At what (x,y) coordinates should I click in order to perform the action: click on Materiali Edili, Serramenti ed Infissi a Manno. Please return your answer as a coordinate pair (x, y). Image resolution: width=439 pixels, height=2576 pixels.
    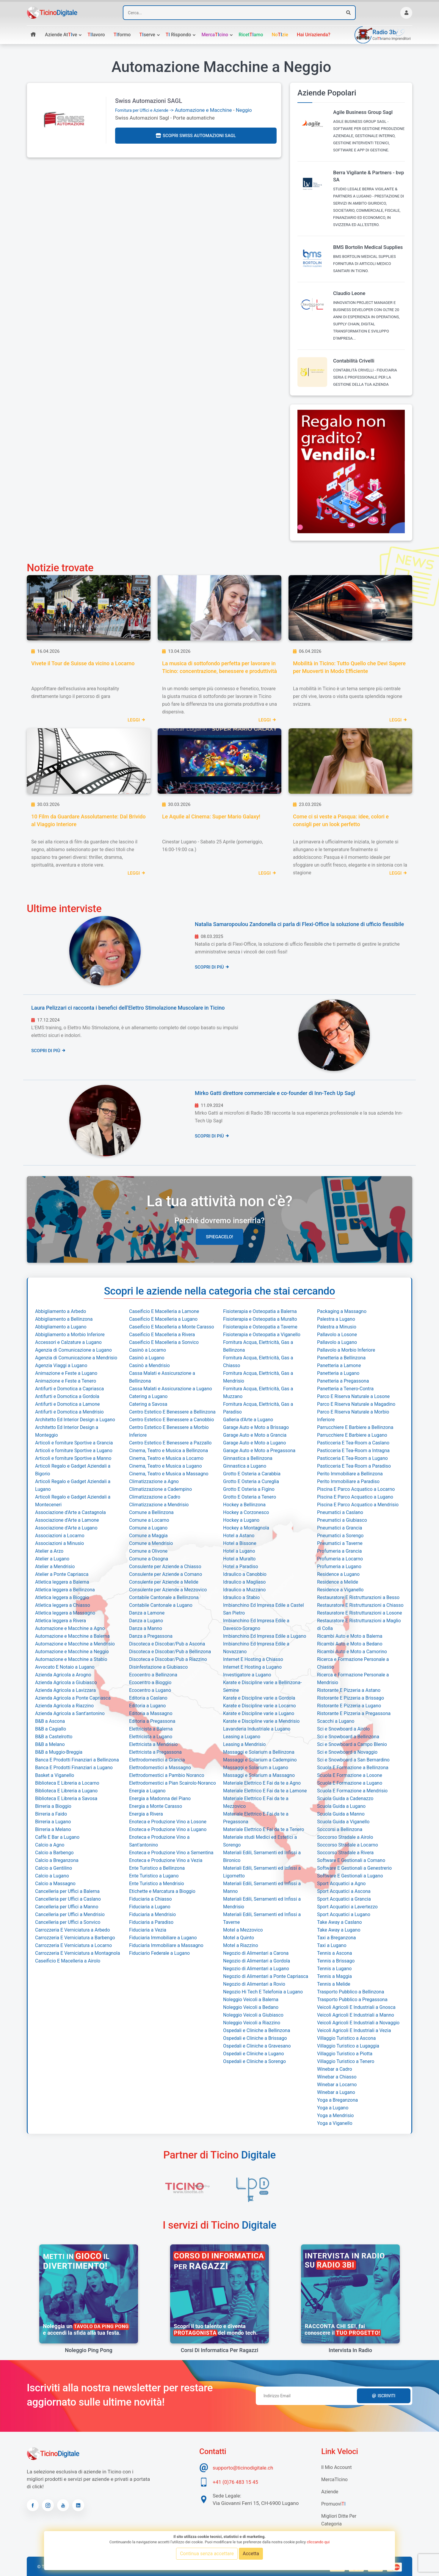
    Looking at the image, I should click on (262, 1887).